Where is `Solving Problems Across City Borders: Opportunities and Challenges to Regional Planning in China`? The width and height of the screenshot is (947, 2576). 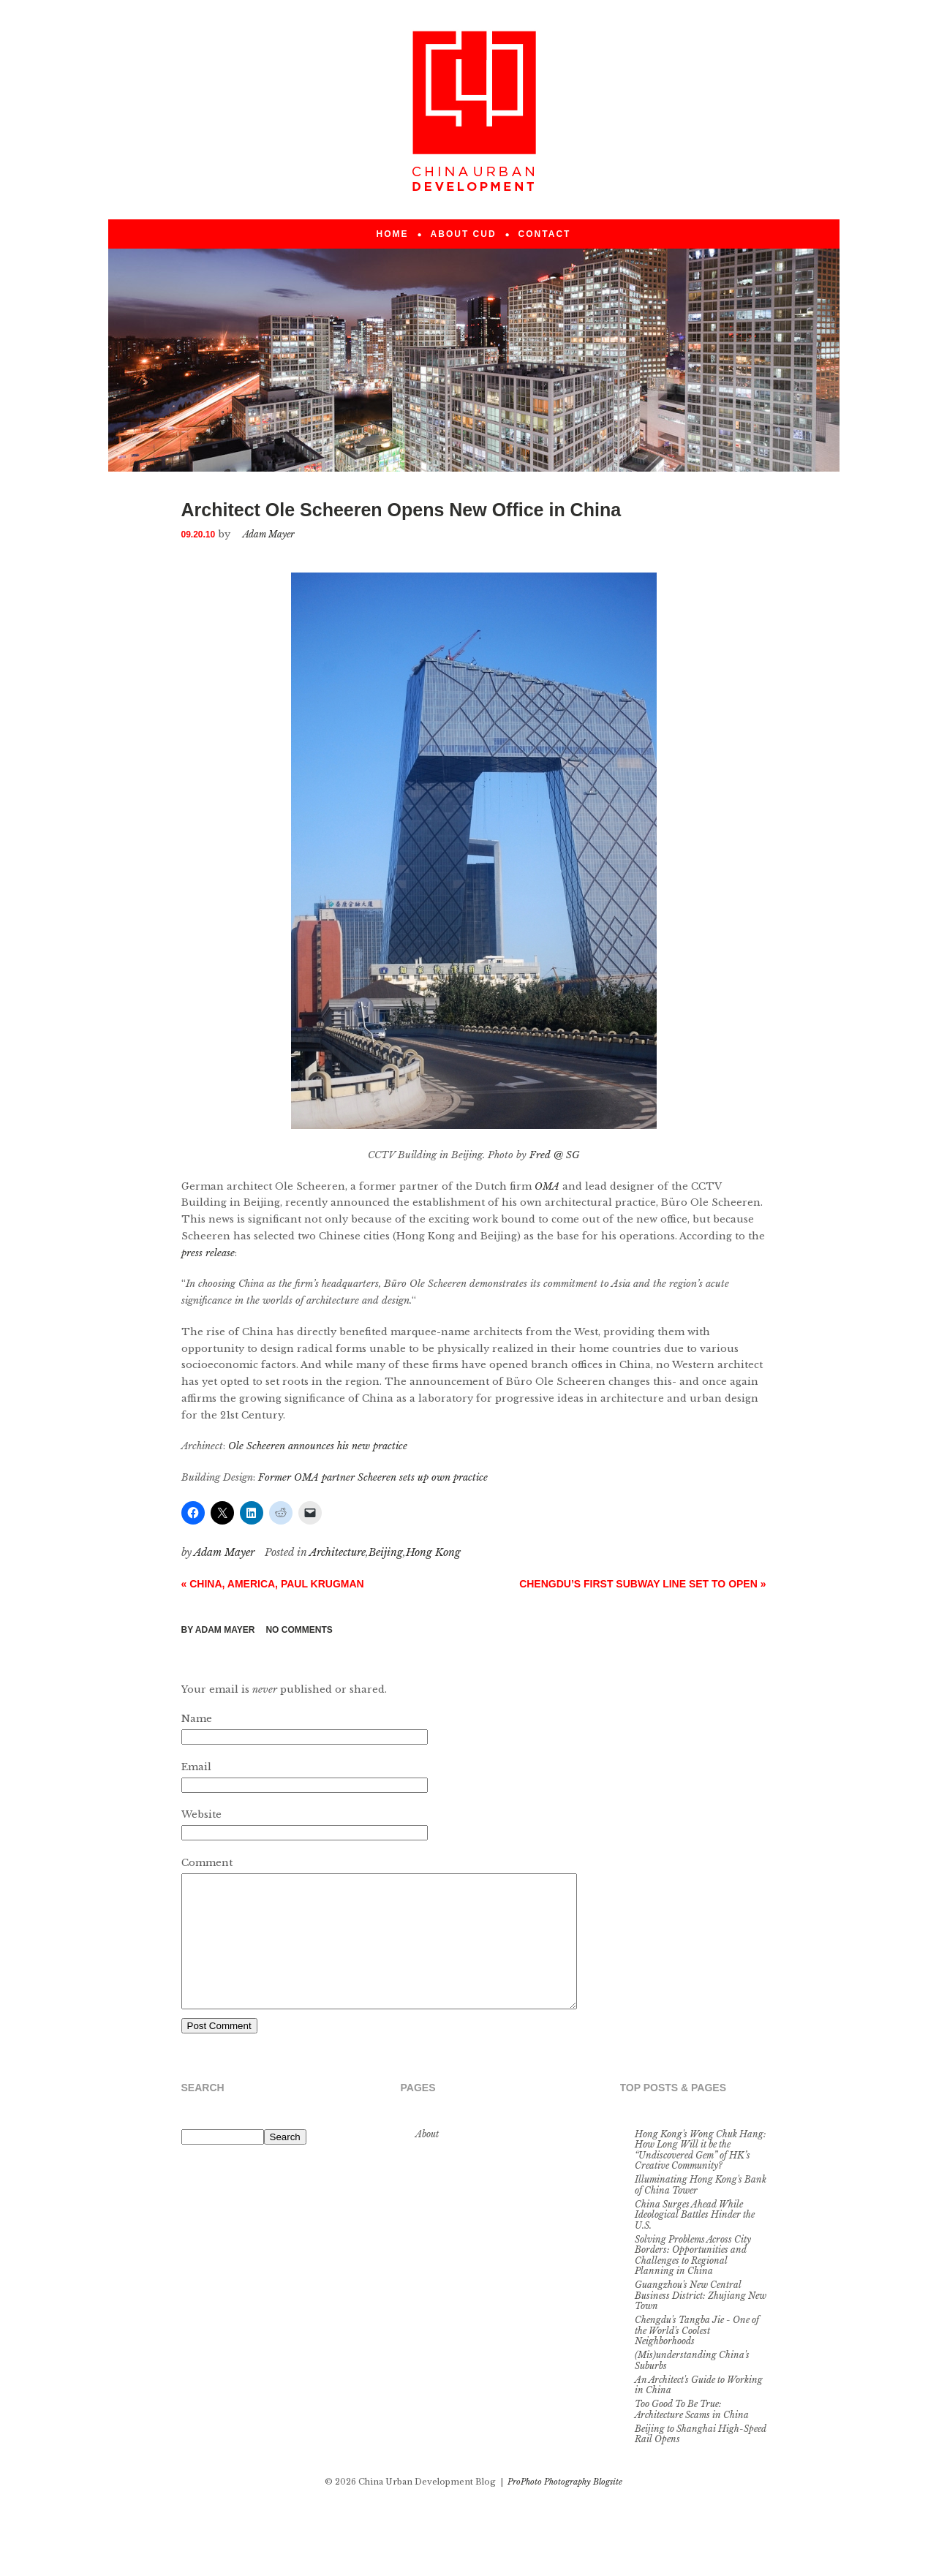 Solving Problems Across City Borders: Opportunities and Challenges to Regional Planning in China is located at coordinates (693, 2281).